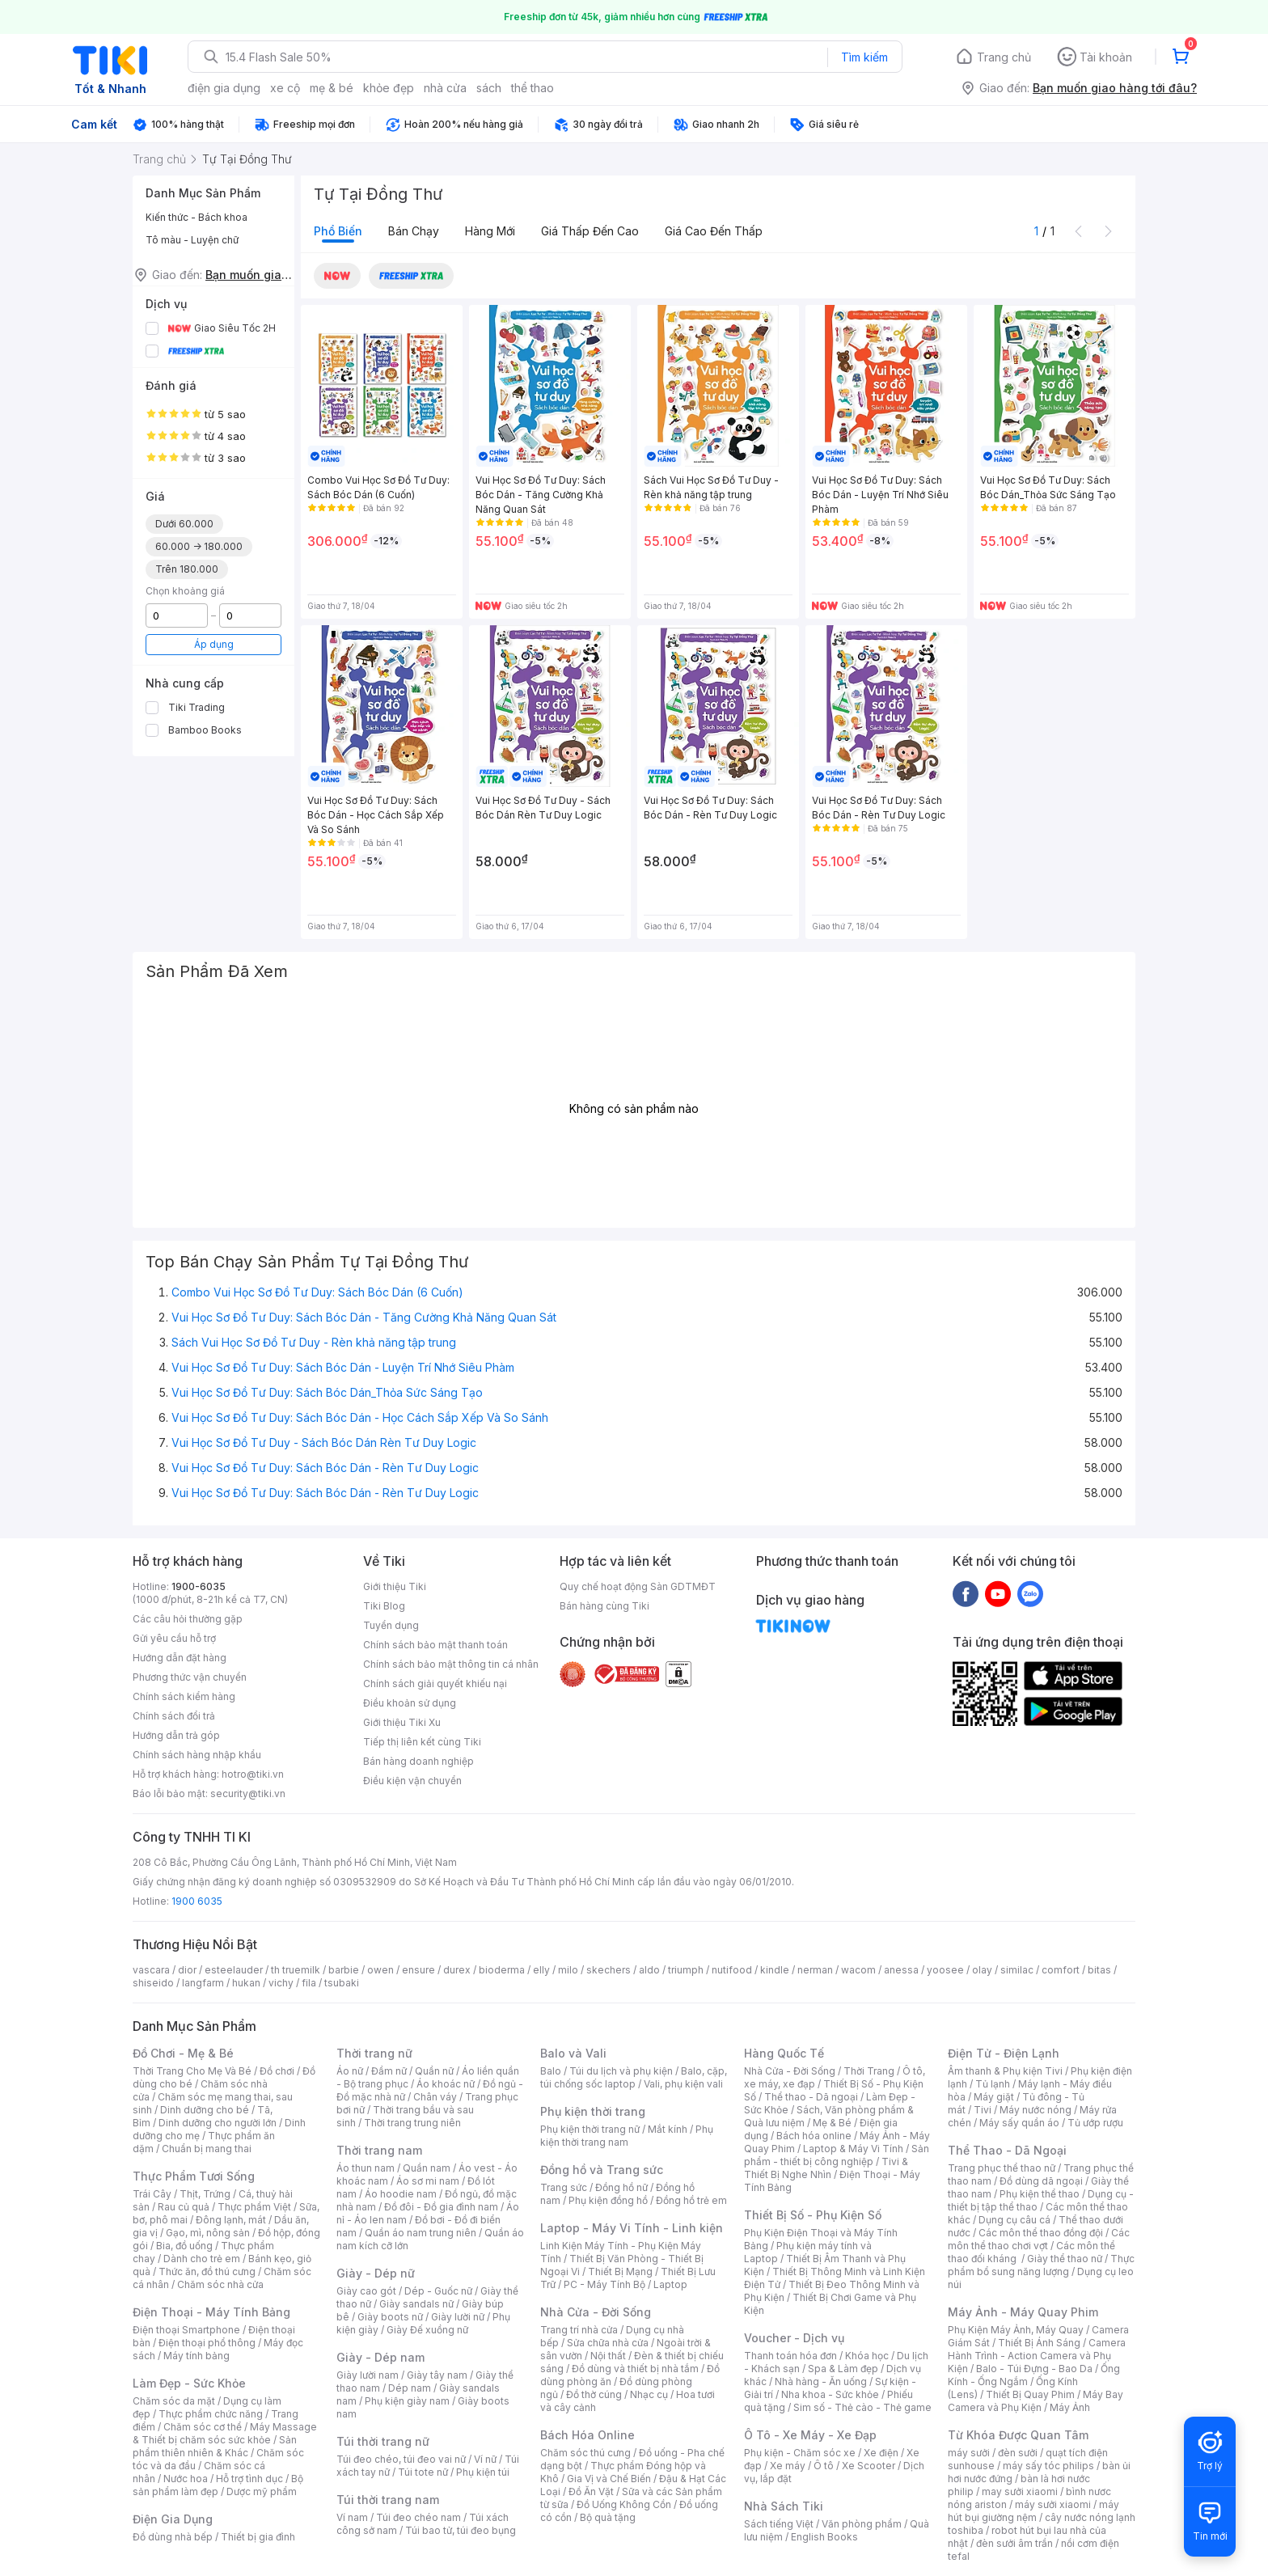 Image resolution: width=1268 pixels, height=2576 pixels. Describe the element at coordinates (1030, 2394) in the screenshot. I see `Thiết Bị Quay Phim` at that location.